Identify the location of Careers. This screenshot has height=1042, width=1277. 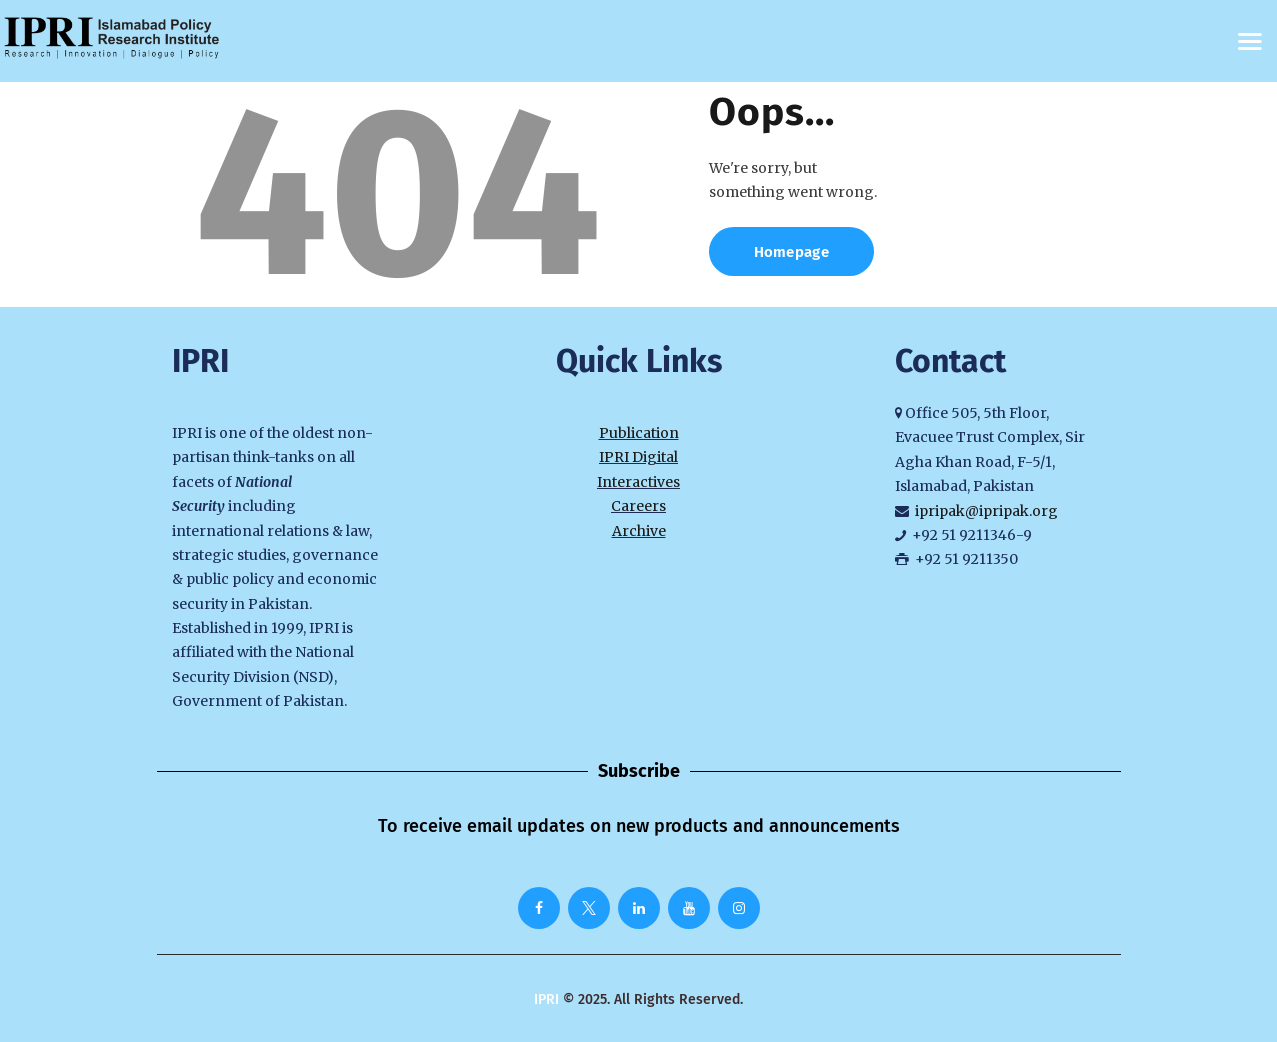
(638, 506).